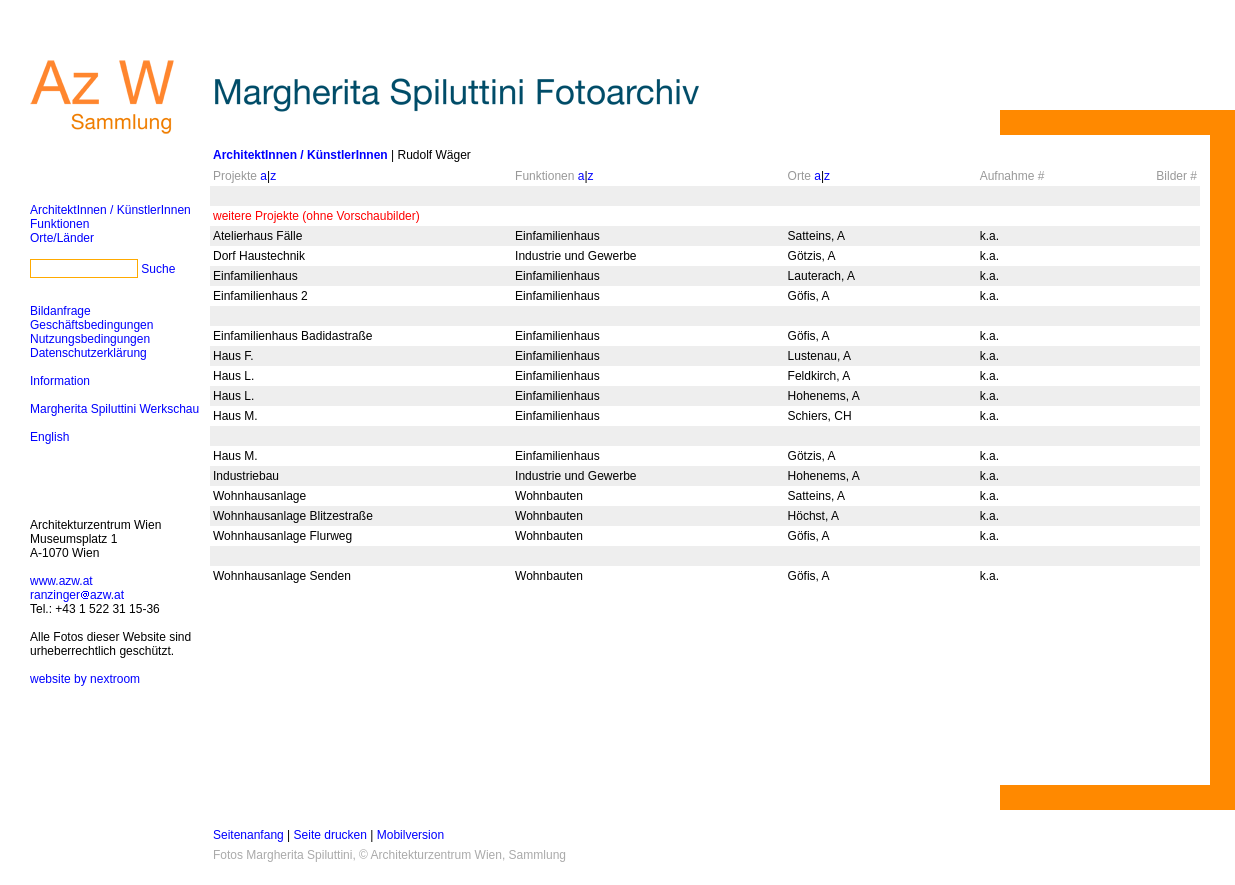 This screenshot has width=1235, height=885. Describe the element at coordinates (85, 679) in the screenshot. I see `website by nextroom` at that location.